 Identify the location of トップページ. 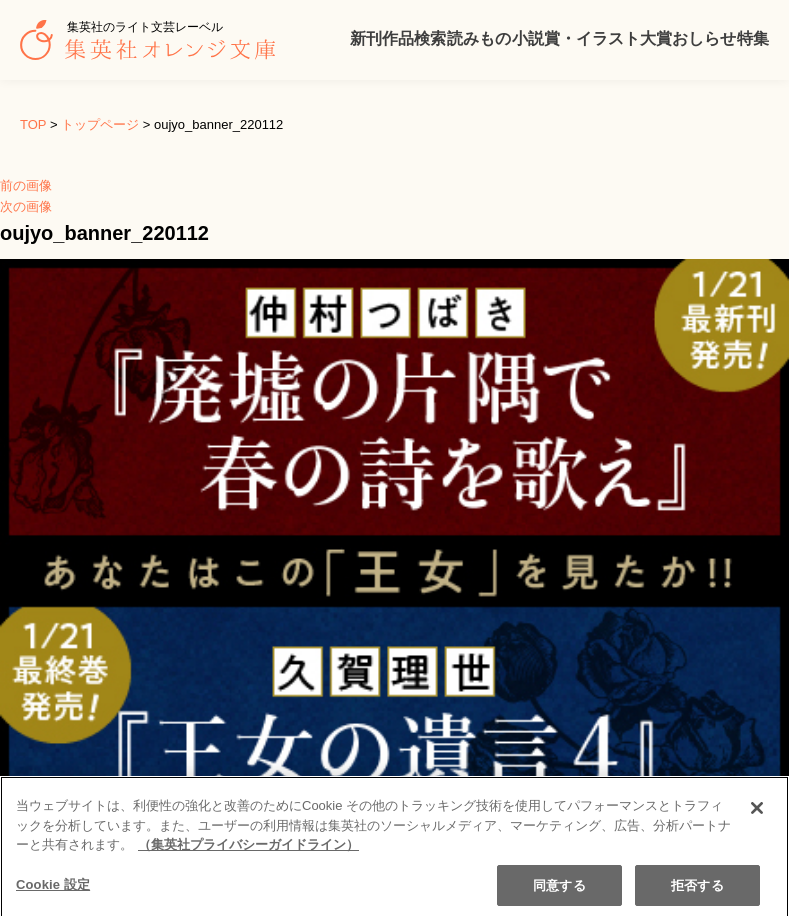
(100, 124).